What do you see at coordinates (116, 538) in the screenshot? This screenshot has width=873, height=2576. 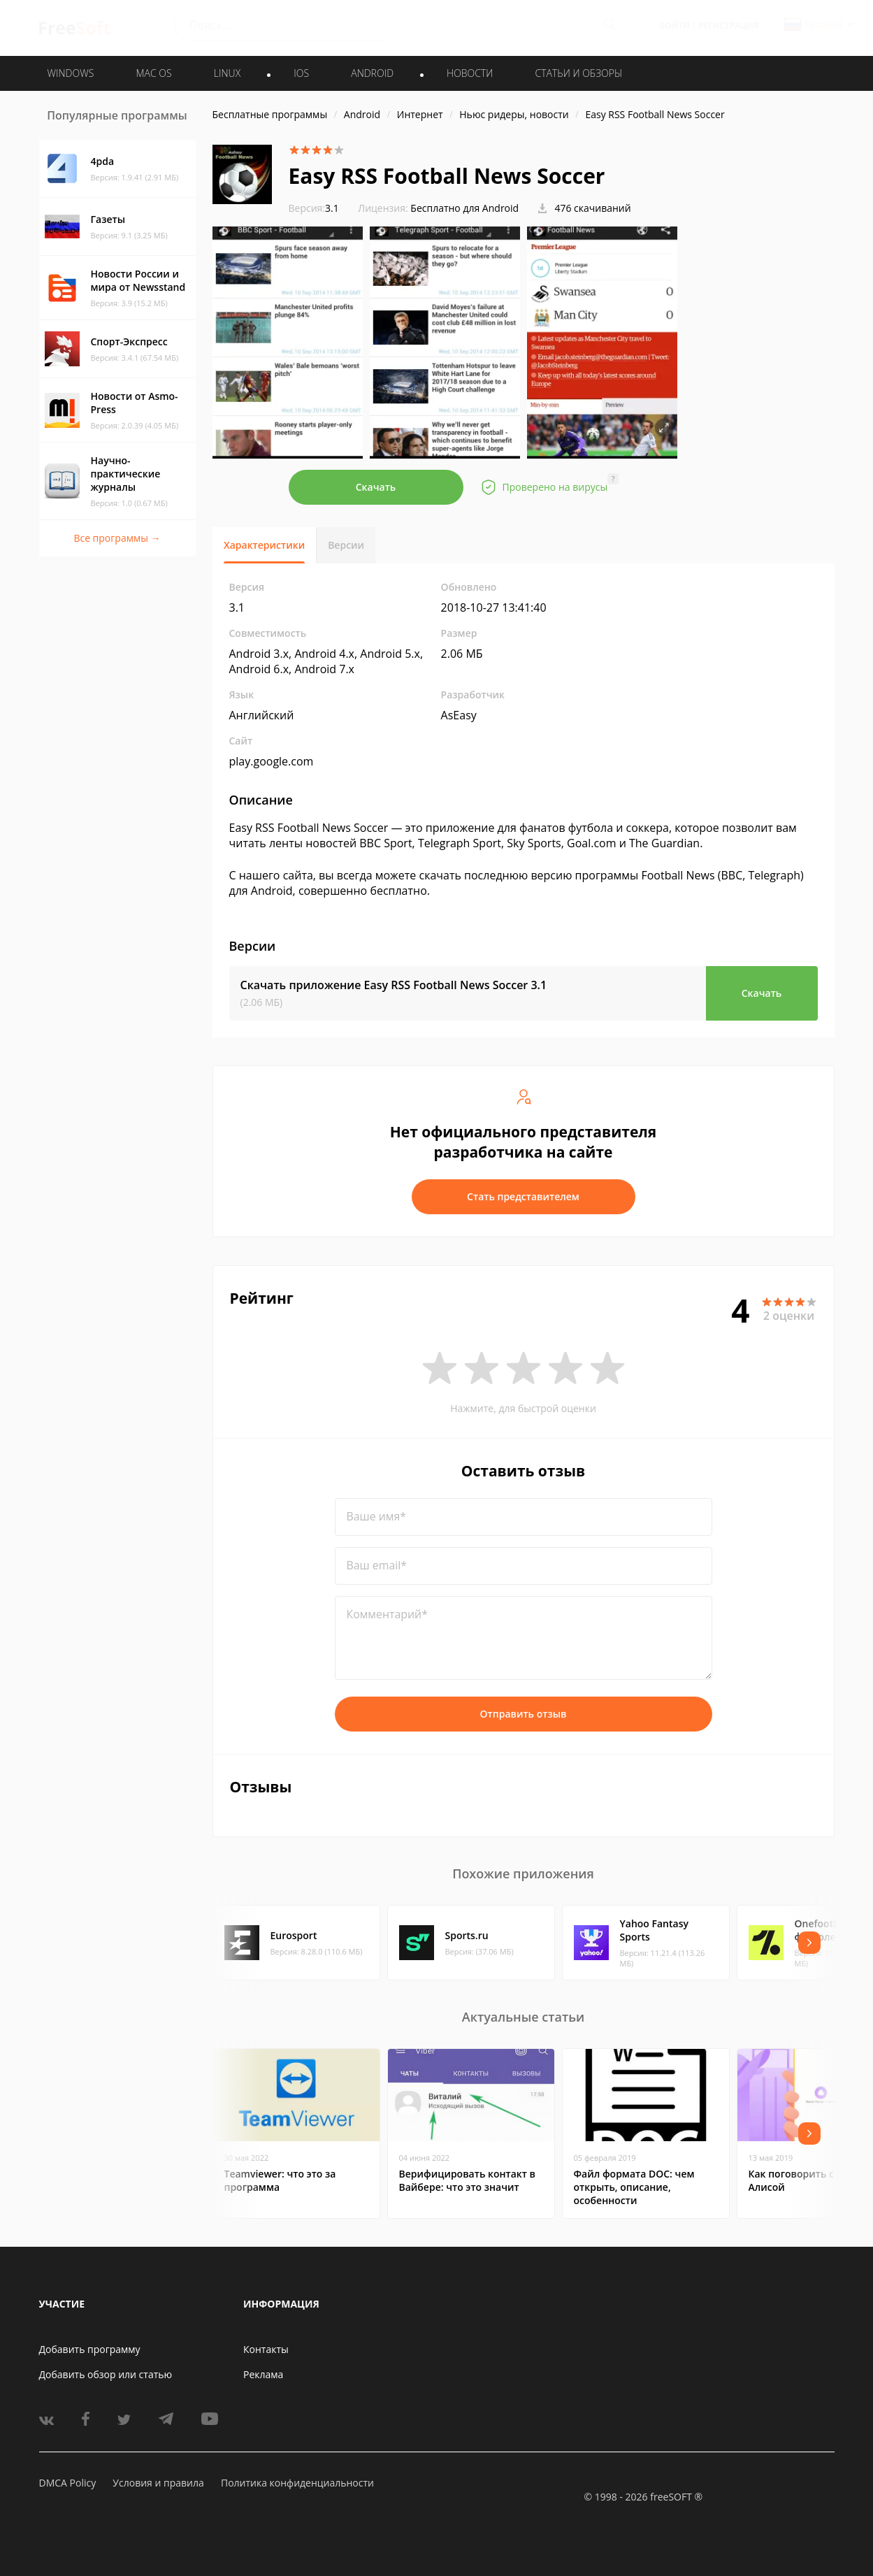 I see `Все программы →` at bounding box center [116, 538].